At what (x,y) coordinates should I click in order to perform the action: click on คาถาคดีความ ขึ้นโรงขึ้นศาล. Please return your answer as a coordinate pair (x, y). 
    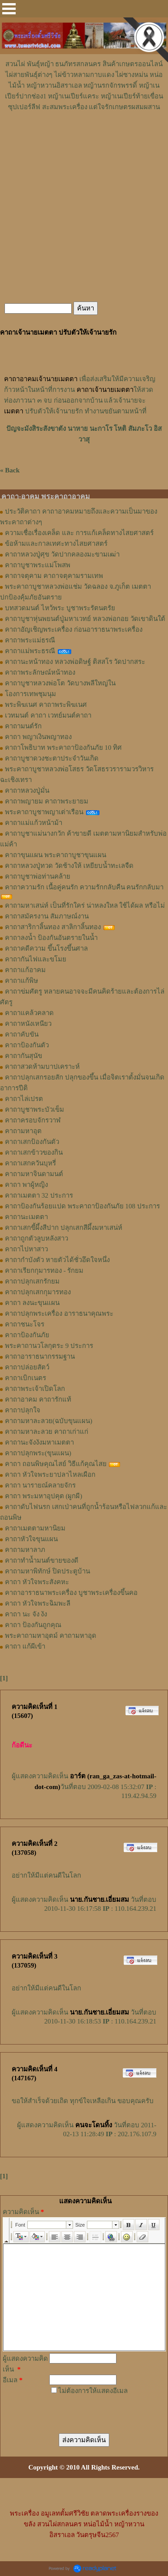
    Looking at the image, I should click on (46, 948).